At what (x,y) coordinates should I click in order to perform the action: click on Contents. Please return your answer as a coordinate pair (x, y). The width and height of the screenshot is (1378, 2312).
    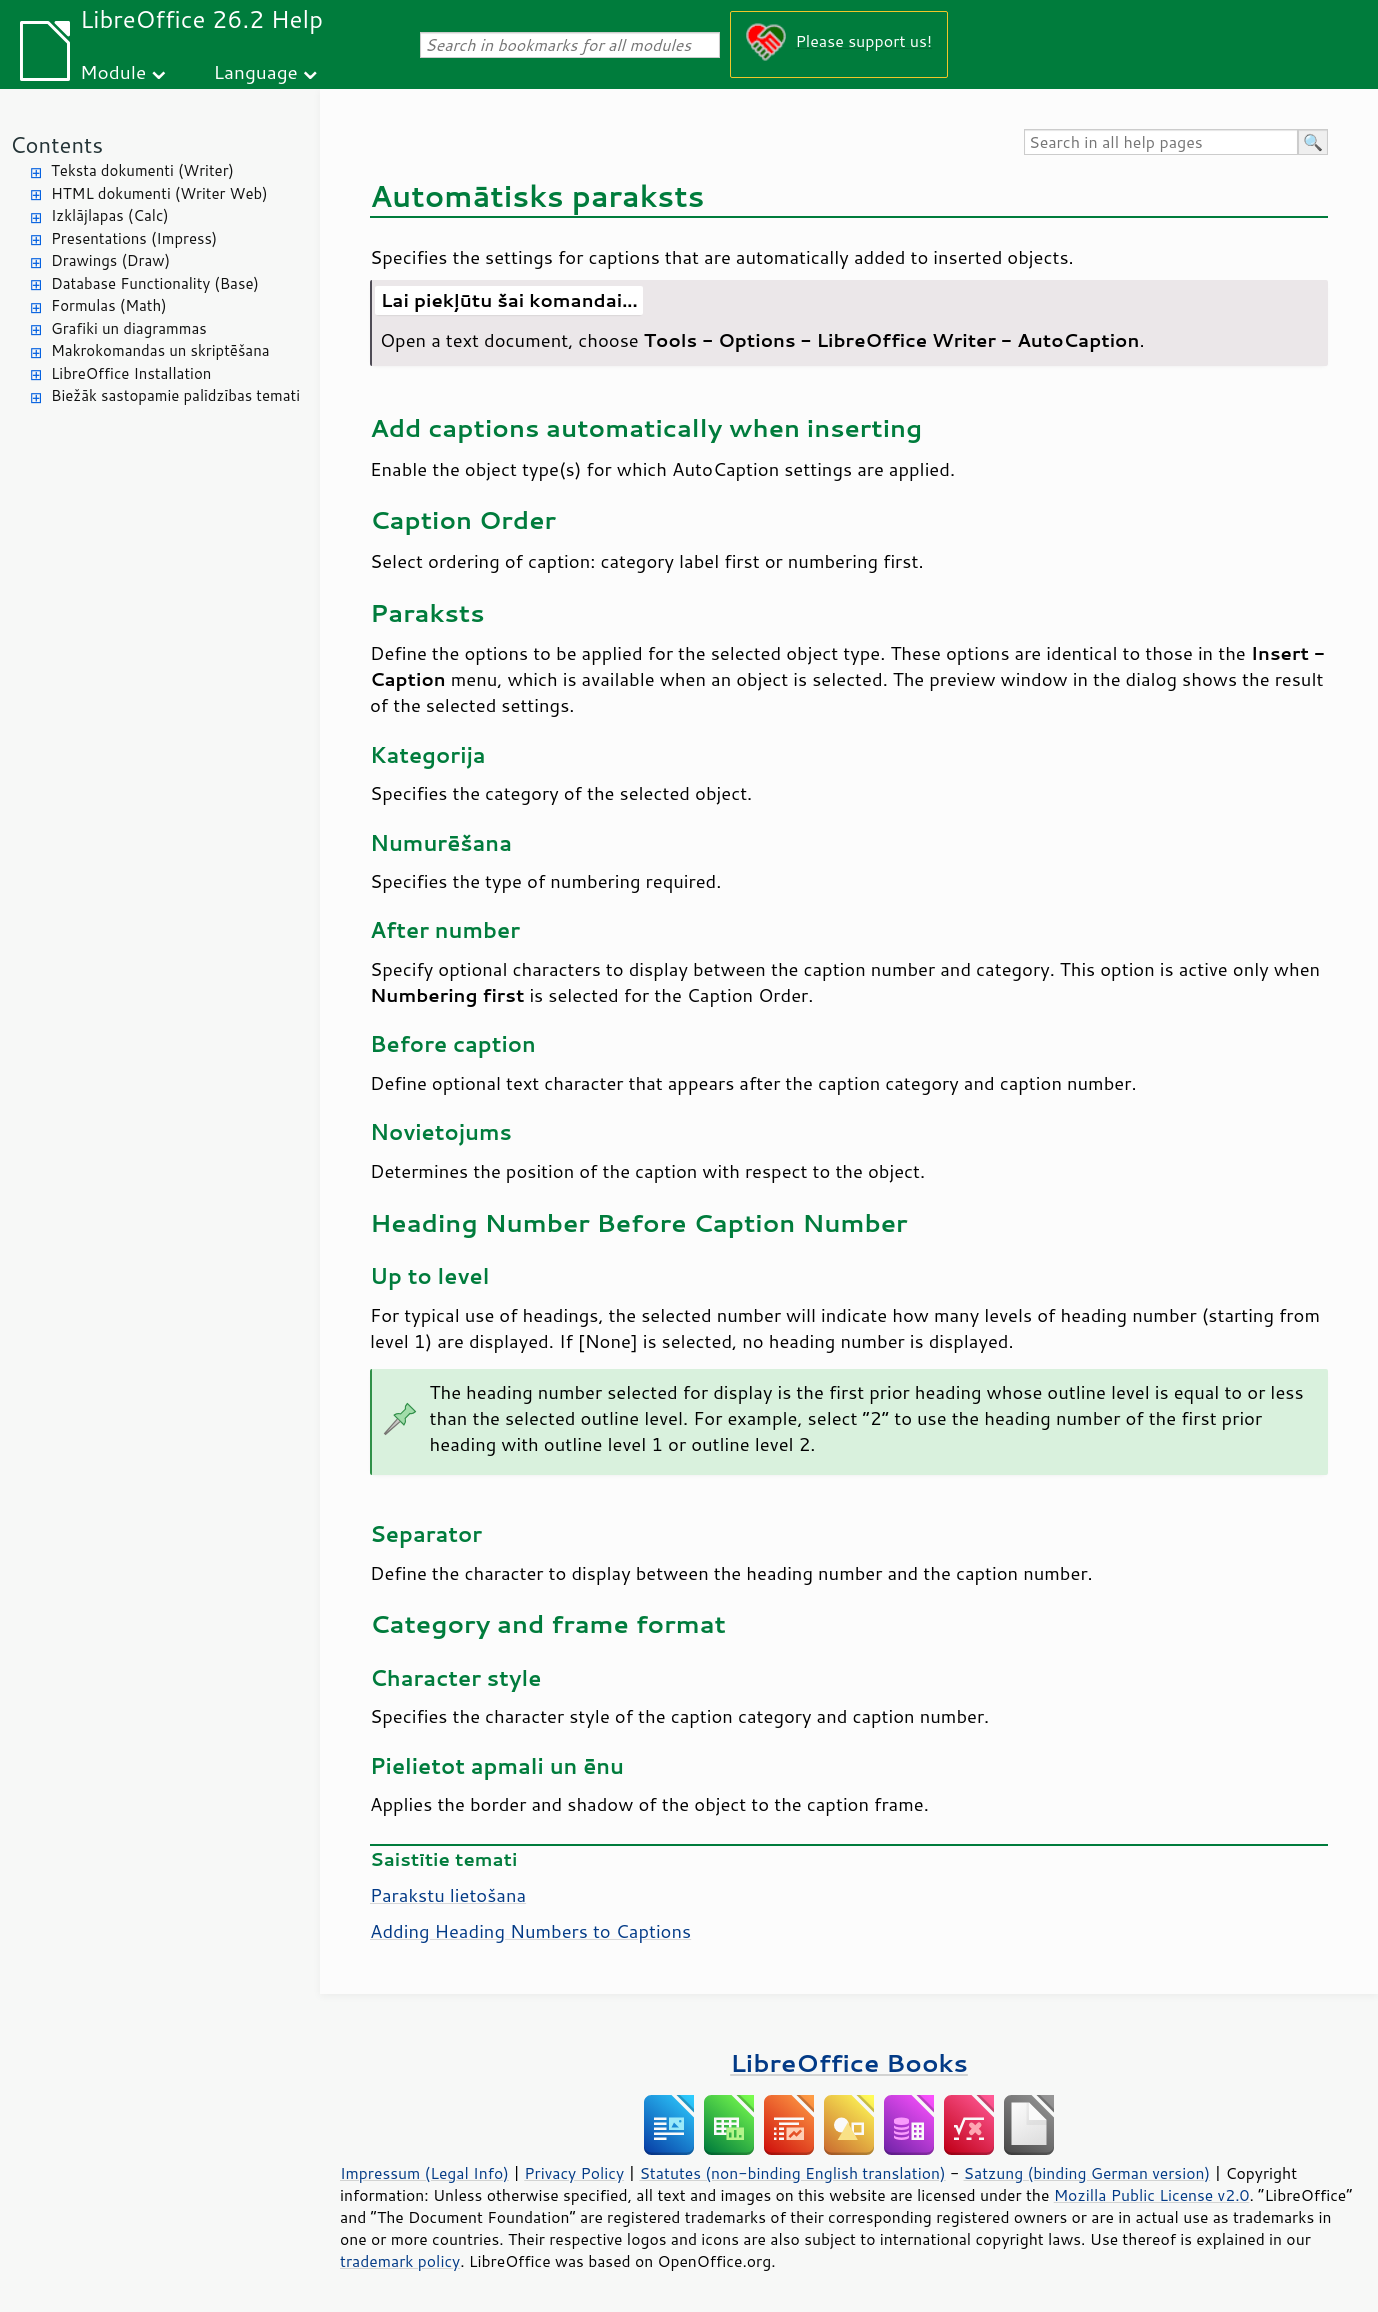
    Looking at the image, I should click on (56, 144).